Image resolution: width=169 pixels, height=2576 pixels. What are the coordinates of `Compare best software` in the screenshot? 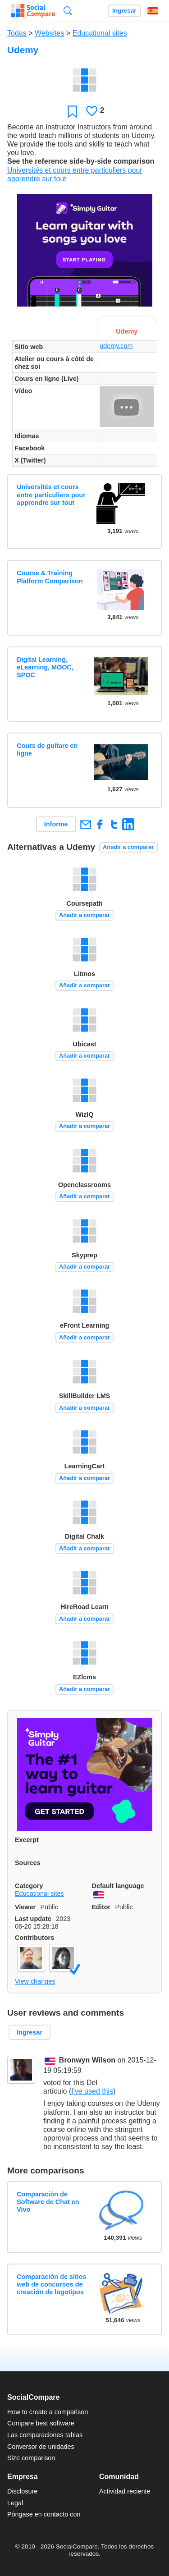 It's located at (40, 2423).